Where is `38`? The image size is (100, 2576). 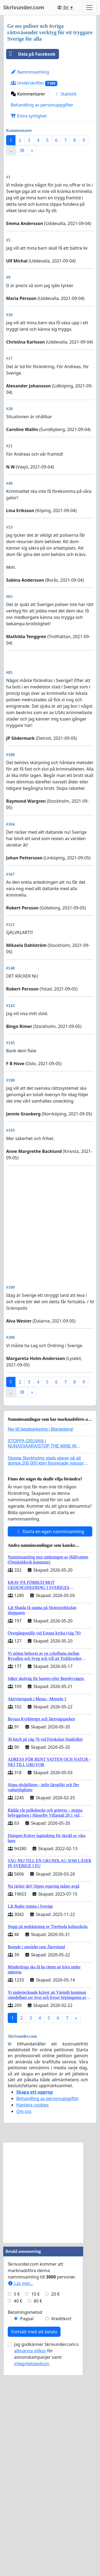
38 is located at coordinates (21, 150).